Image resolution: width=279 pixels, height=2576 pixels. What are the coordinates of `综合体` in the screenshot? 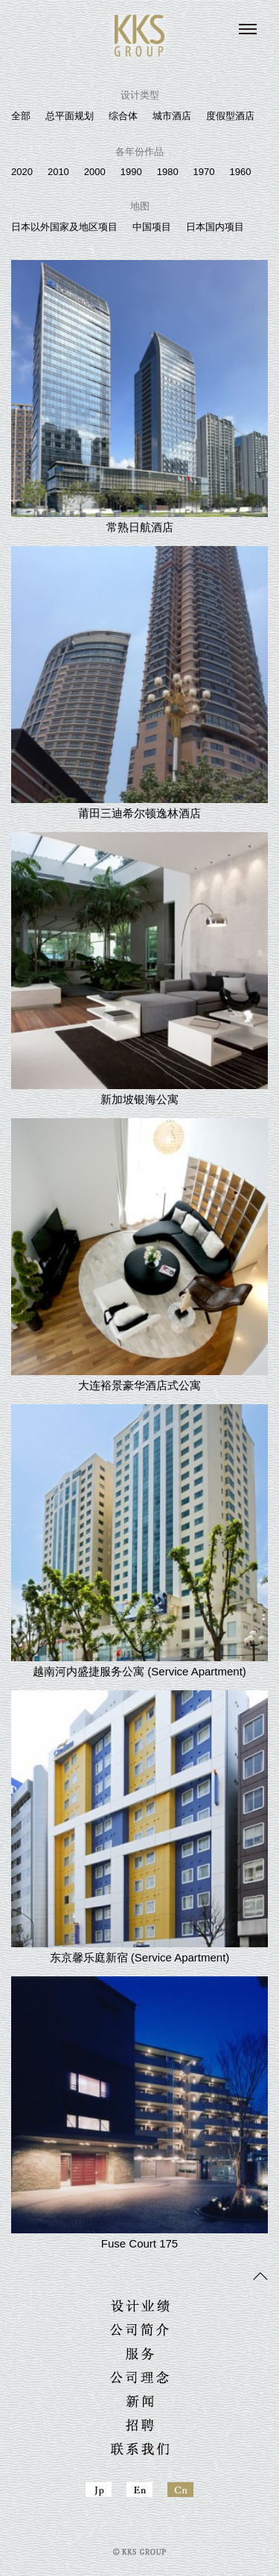 It's located at (123, 115).